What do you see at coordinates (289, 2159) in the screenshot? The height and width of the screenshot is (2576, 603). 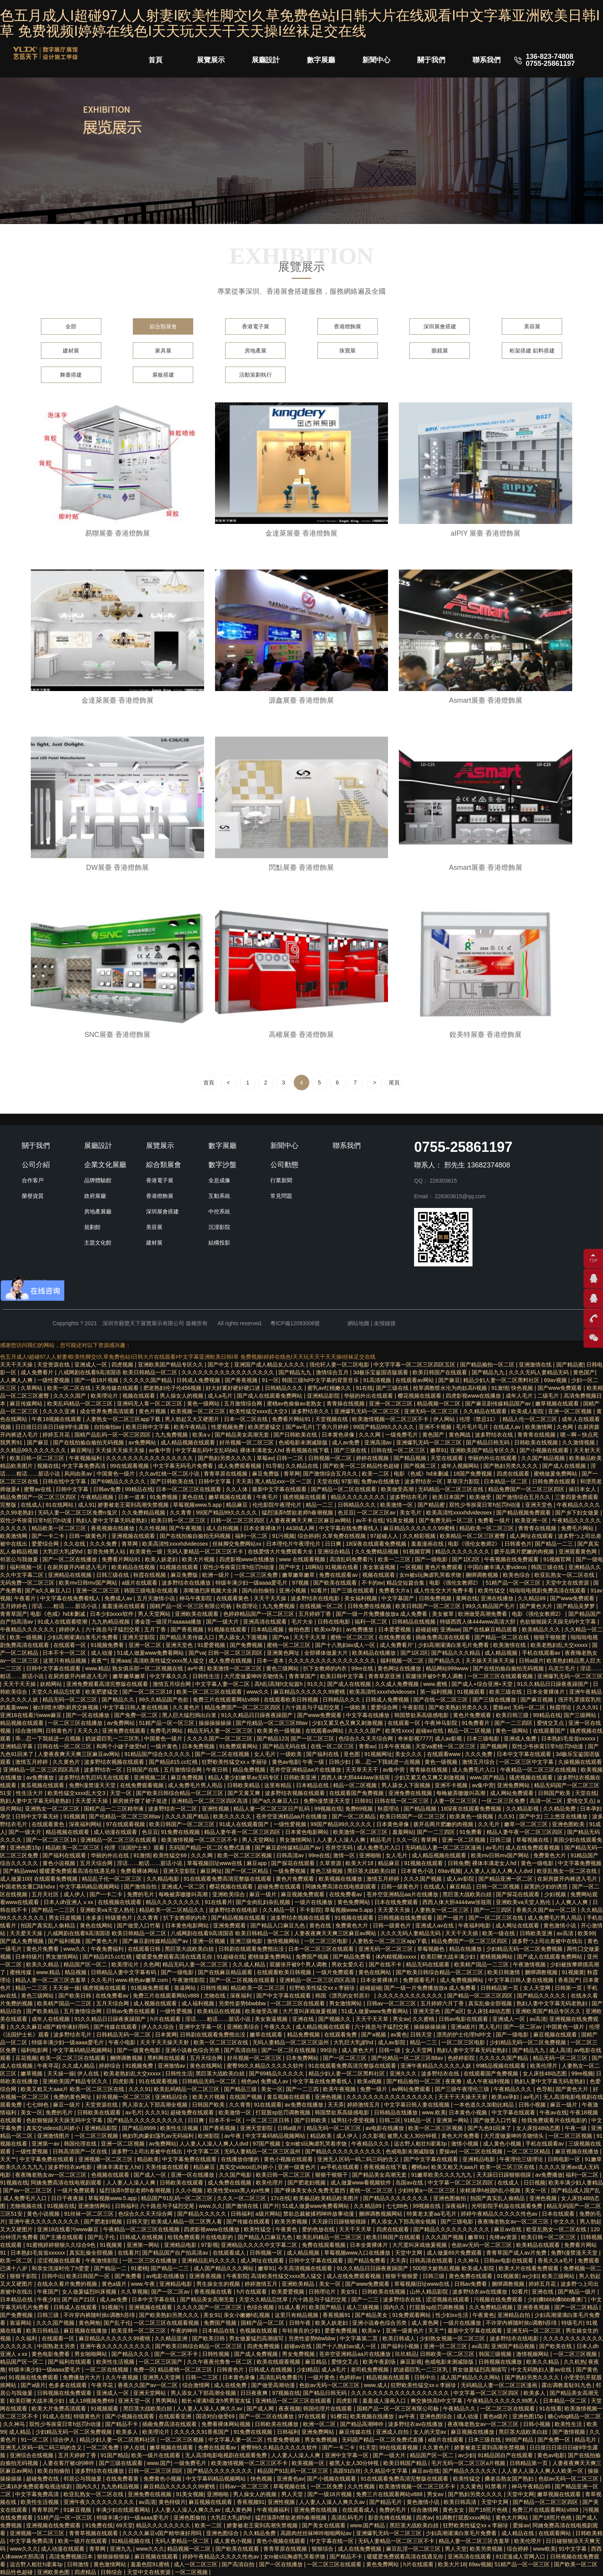 I see `黄色小视频在线观看` at bounding box center [289, 2159].